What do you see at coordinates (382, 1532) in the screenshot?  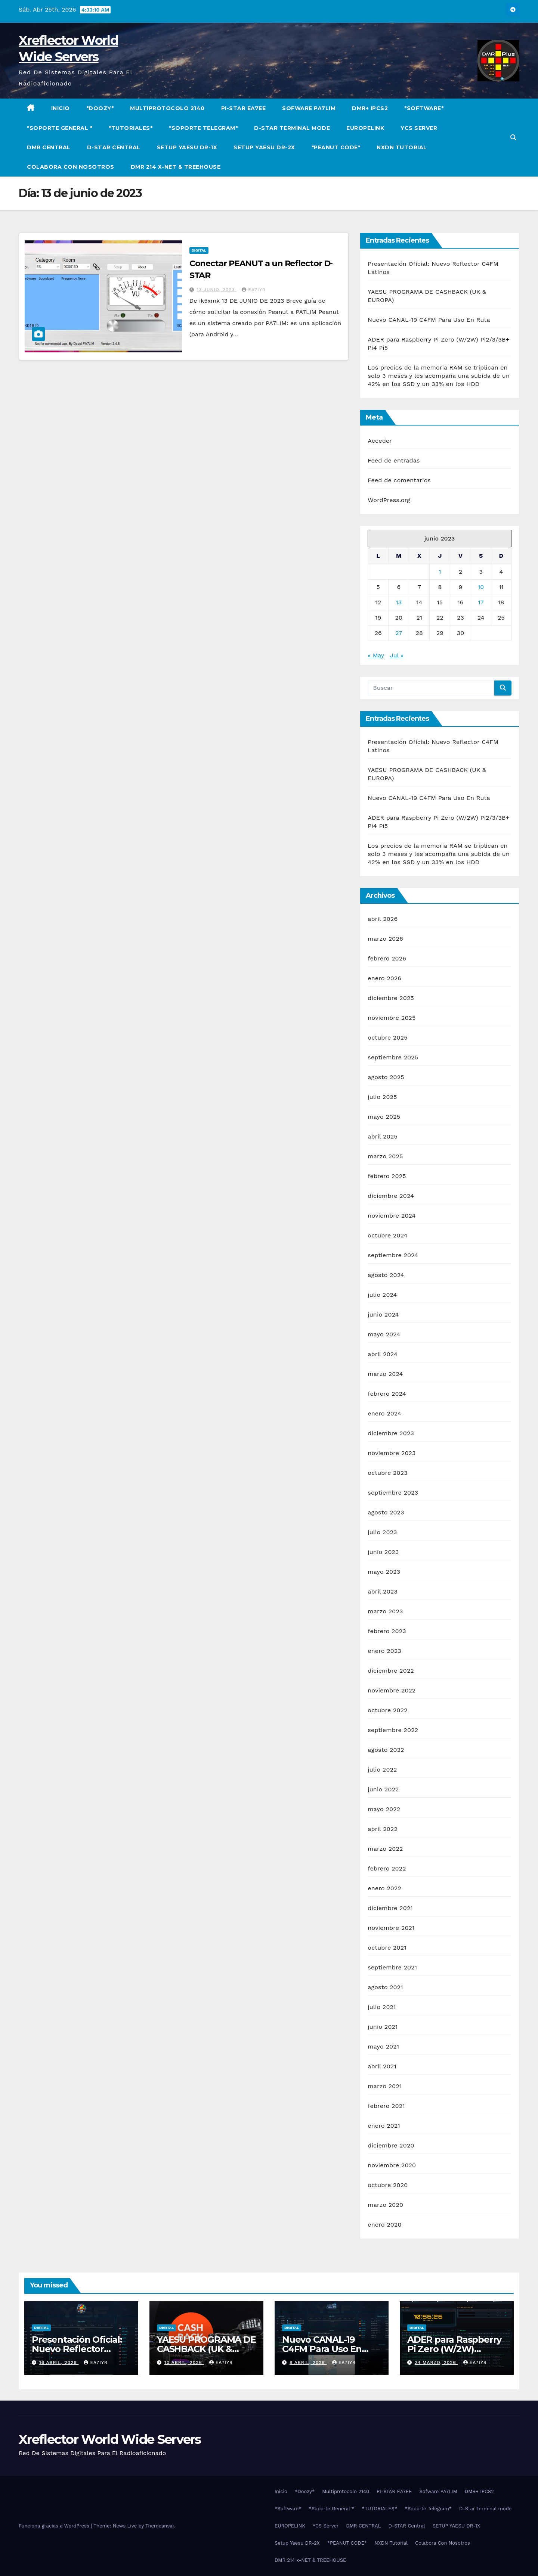 I see `julio 2023` at bounding box center [382, 1532].